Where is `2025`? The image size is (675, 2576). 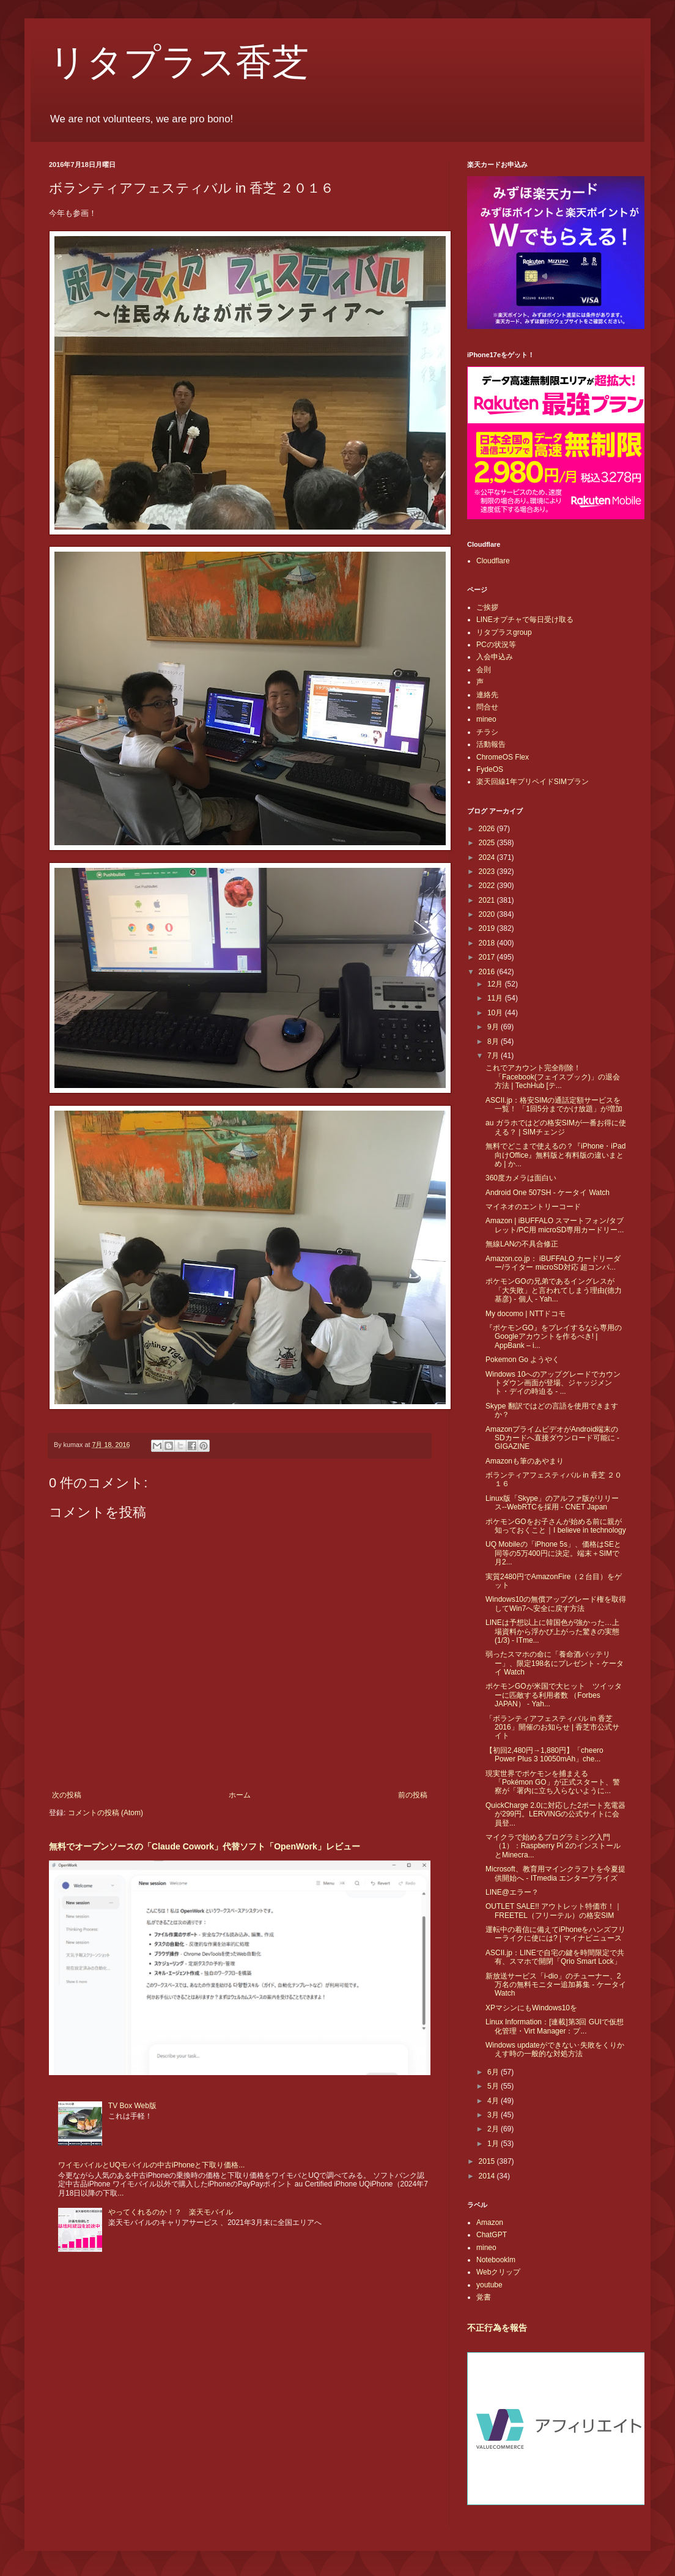
2025 is located at coordinates (488, 842).